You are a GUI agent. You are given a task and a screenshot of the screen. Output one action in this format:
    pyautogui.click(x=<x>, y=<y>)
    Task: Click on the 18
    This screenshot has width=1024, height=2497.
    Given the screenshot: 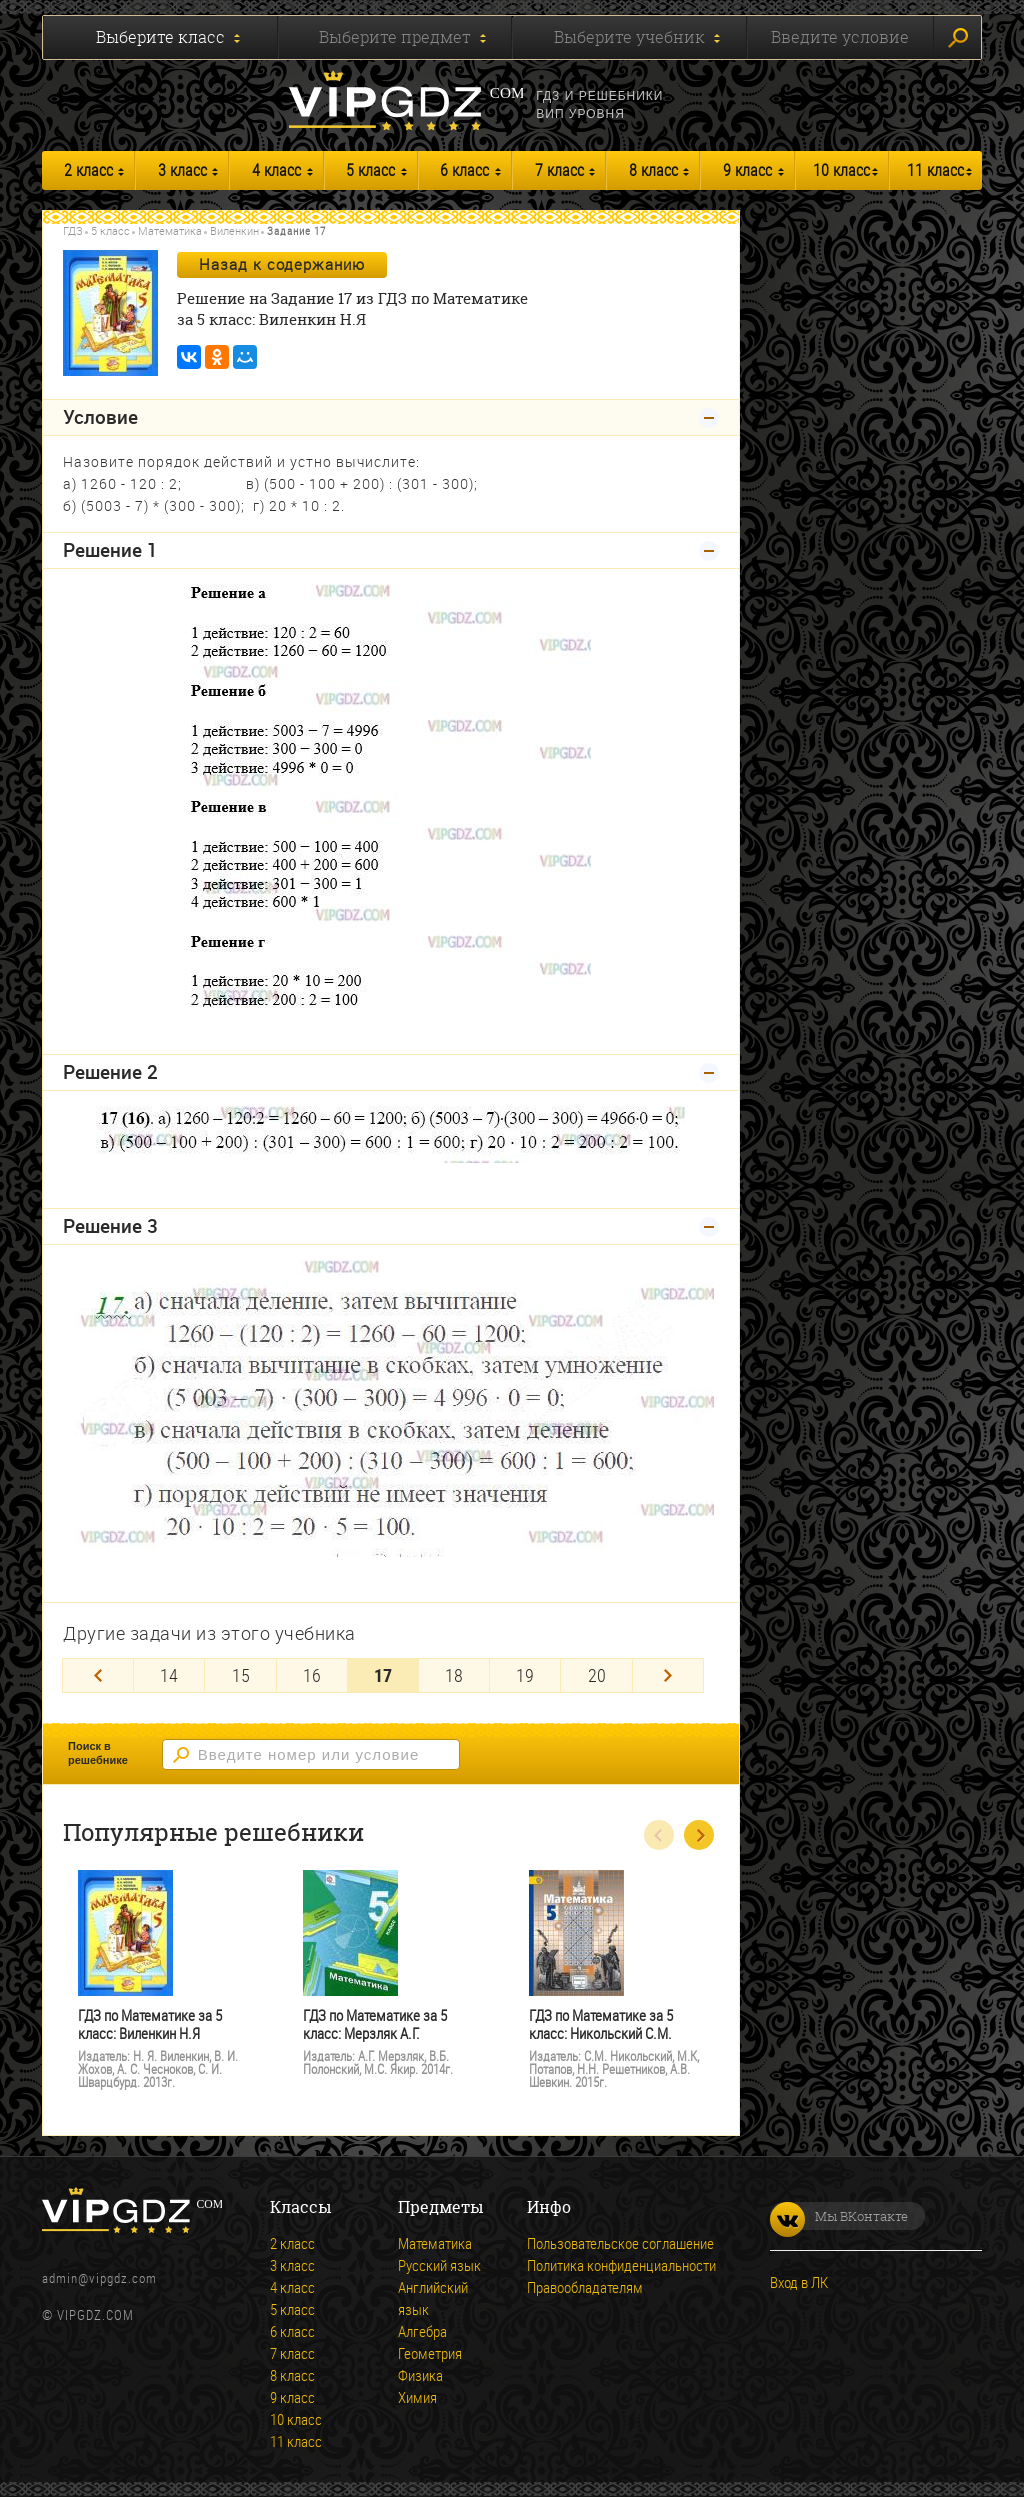 What is the action you would take?
    pyautogui.click(x=454, y=1675)
    